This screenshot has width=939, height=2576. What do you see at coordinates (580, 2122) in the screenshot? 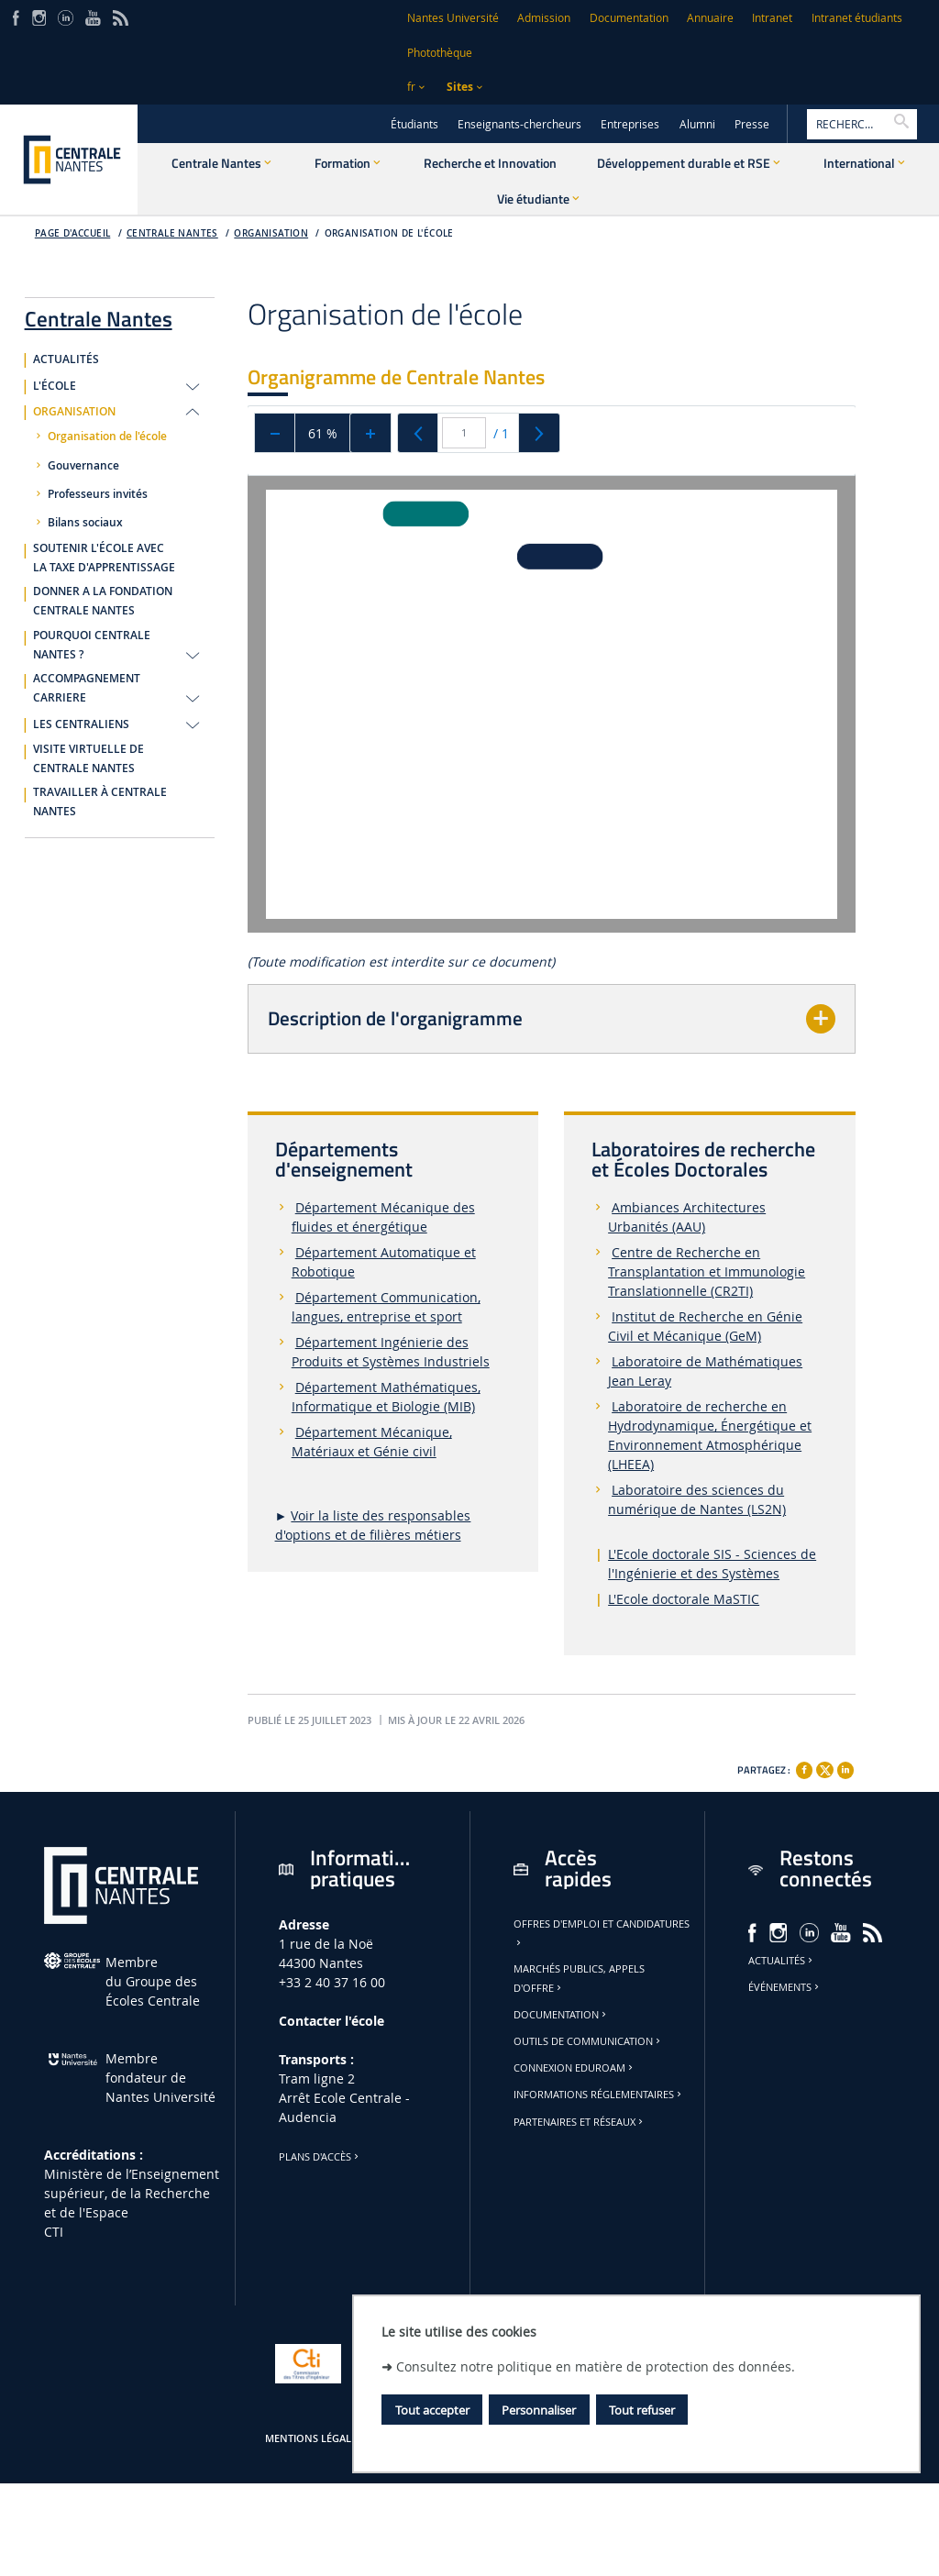
I see `Partenaires et réseaux` at bounding box center [580, 2122].